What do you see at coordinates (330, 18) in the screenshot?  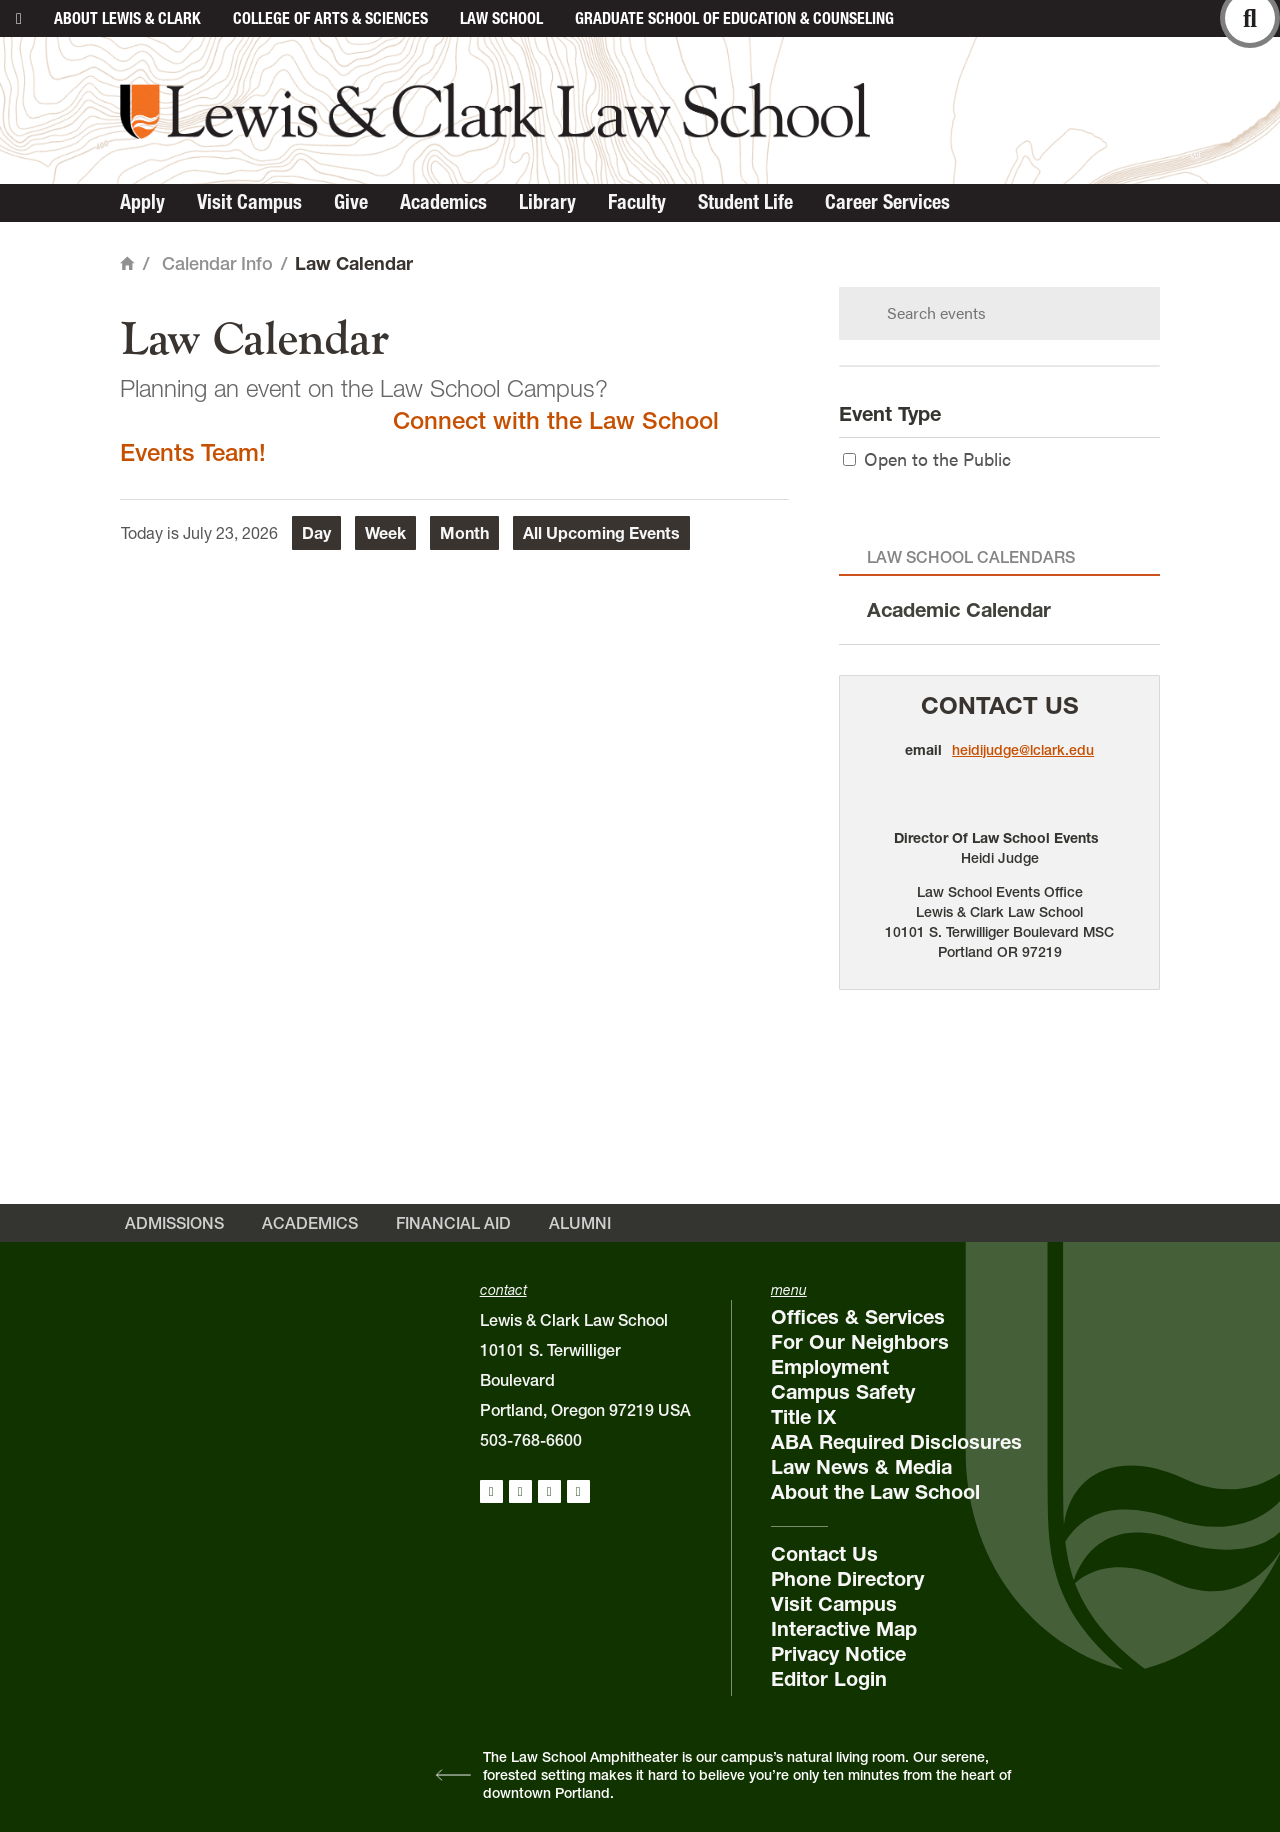 I see `College` at bounding box center [330, 18].